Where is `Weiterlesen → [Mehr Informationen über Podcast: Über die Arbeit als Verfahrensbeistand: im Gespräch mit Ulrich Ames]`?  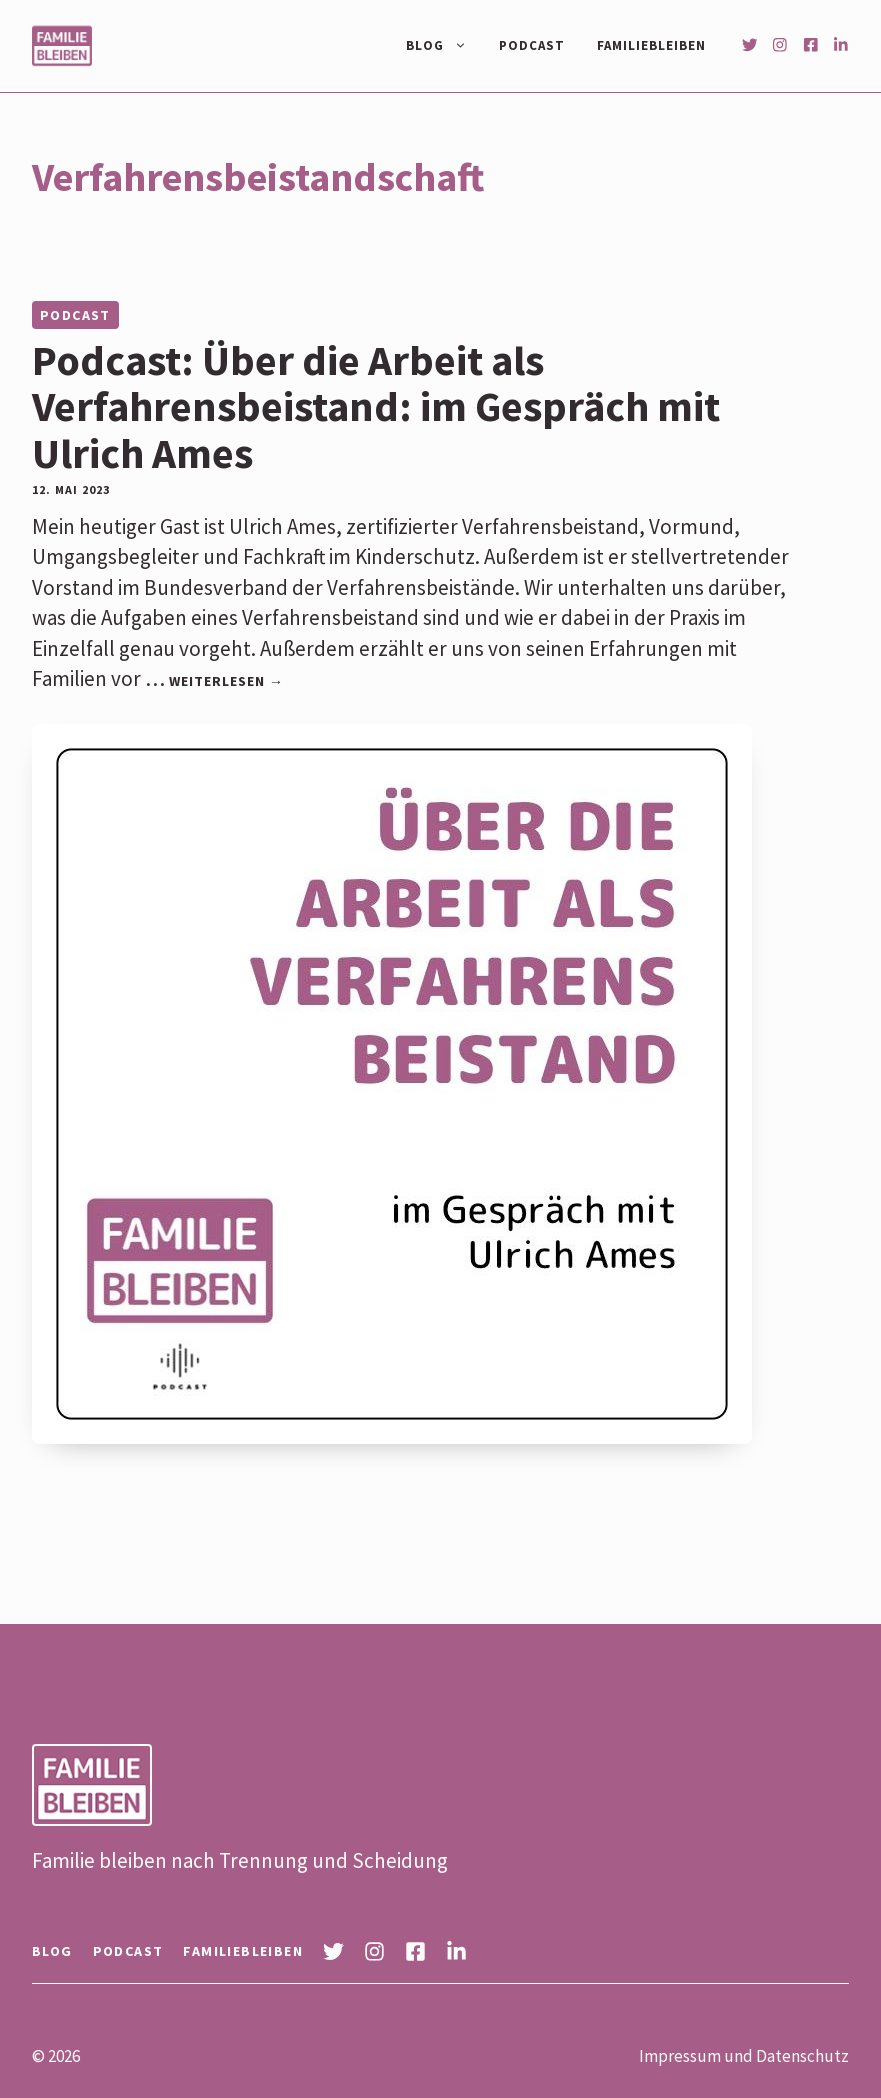
Weiterlesen → [Mehr Informationen über Podcast: Über die Arbeit als Verfahrensbeistand: im Gespräch mit Ulrich Ames] is located at coordinates (226, 681).